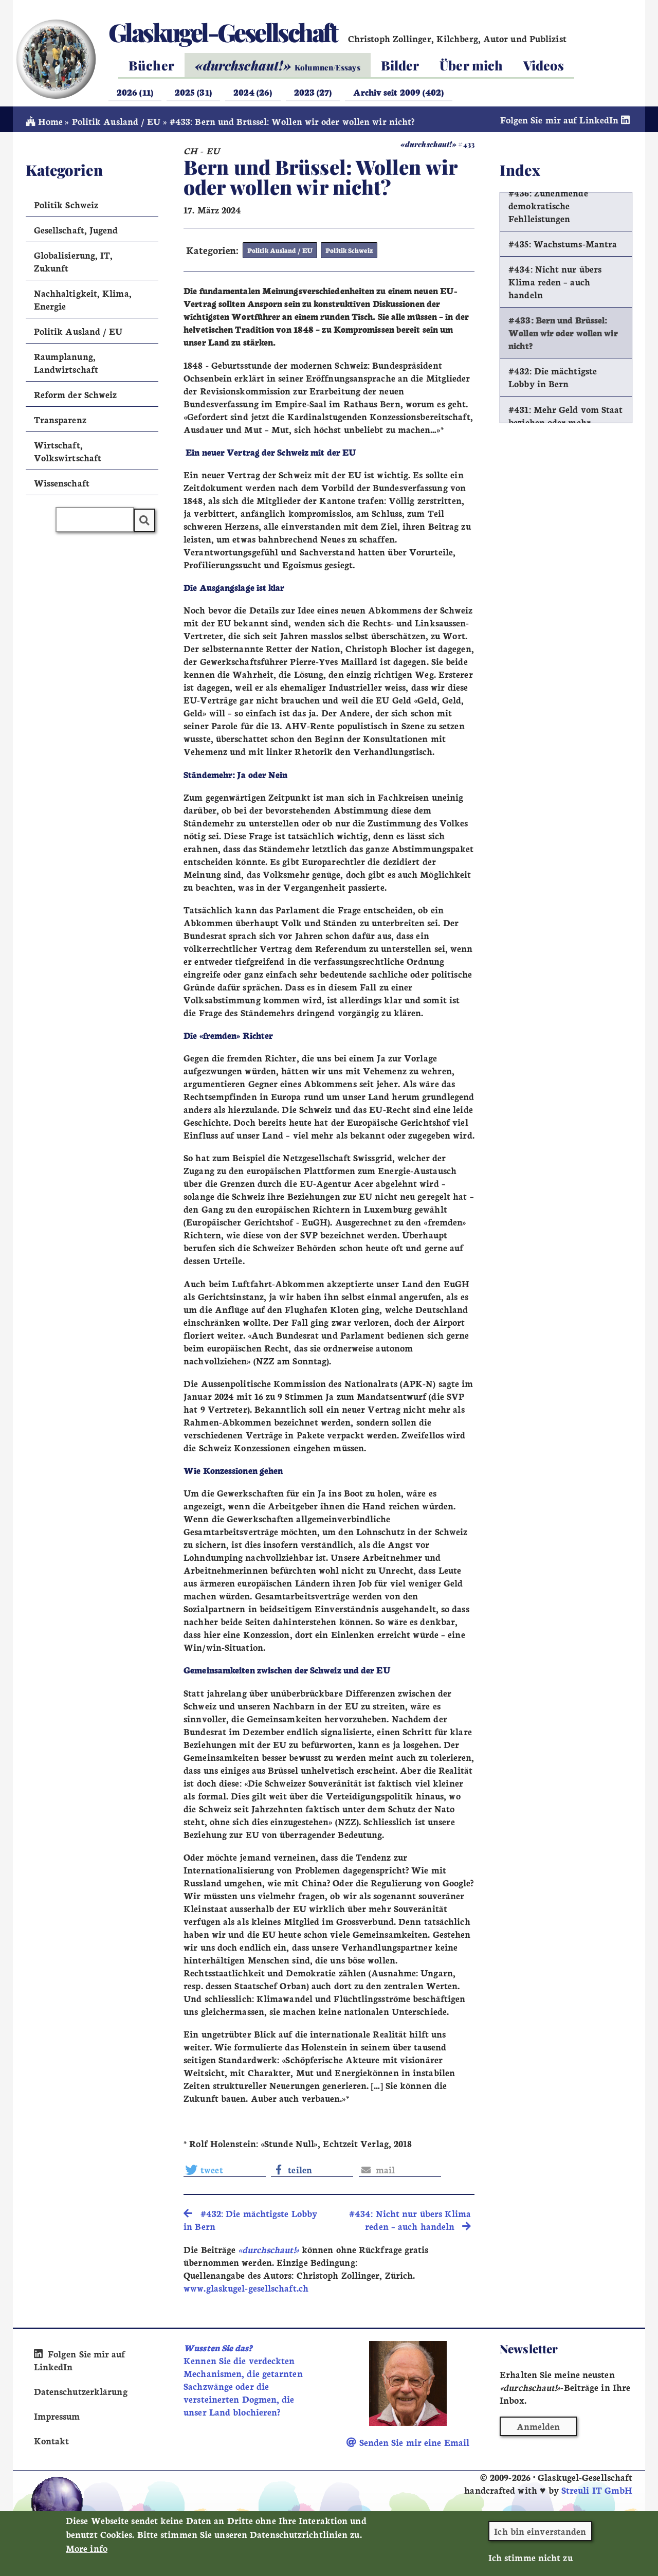  What do you see at coordinates (563, 336) in the screenshot?
I see `#433: Bern und Brüssel: Wollen wir oder wollen wir nicht?` at bounding box center [563, 336].